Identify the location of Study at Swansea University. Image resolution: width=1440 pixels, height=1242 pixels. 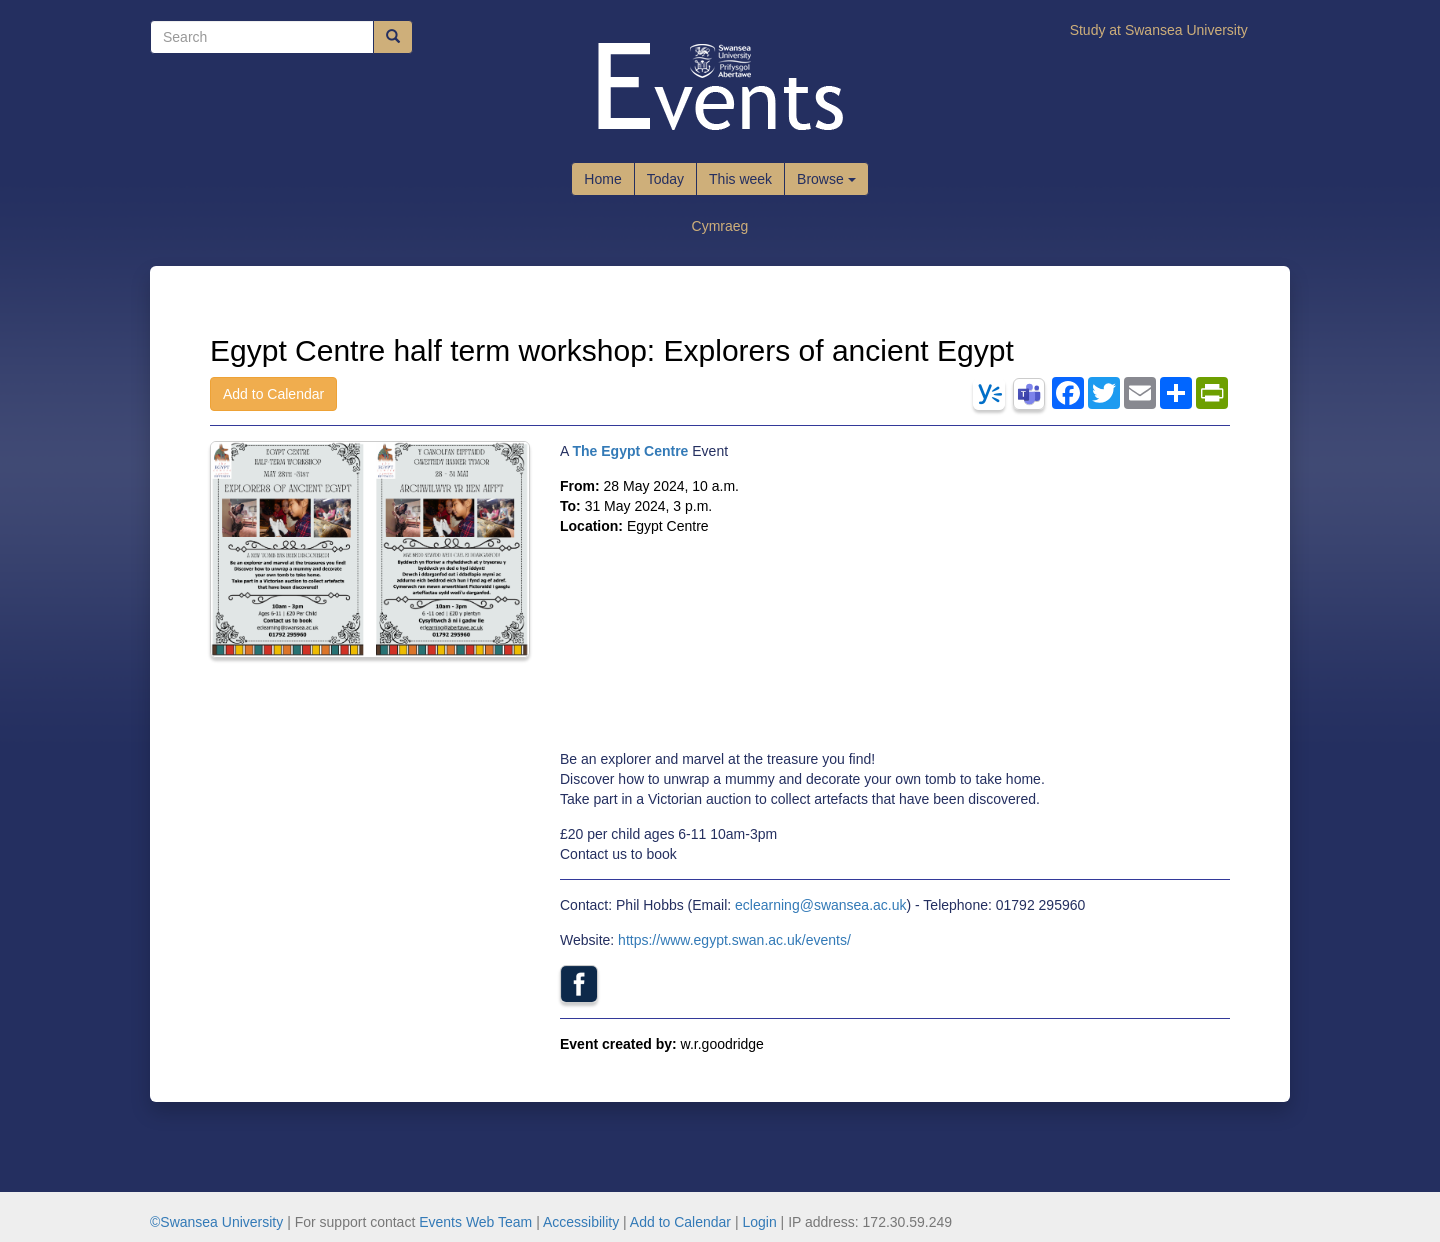
(1159, 30).